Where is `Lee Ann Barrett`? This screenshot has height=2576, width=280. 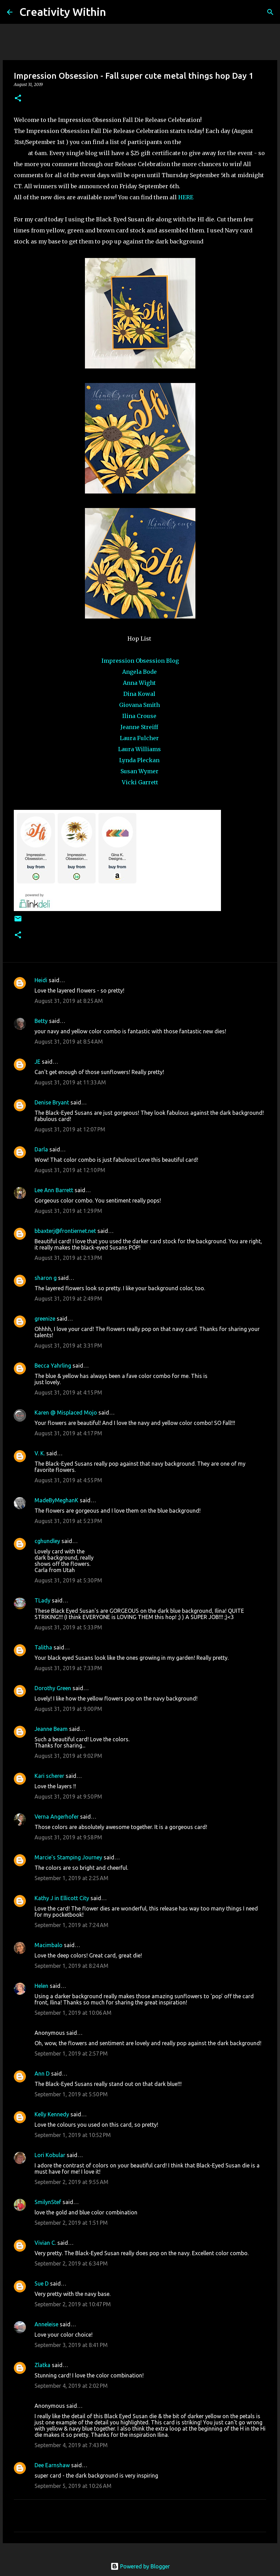
Lee Ann Barrett is located at coordinates (54, 1190).